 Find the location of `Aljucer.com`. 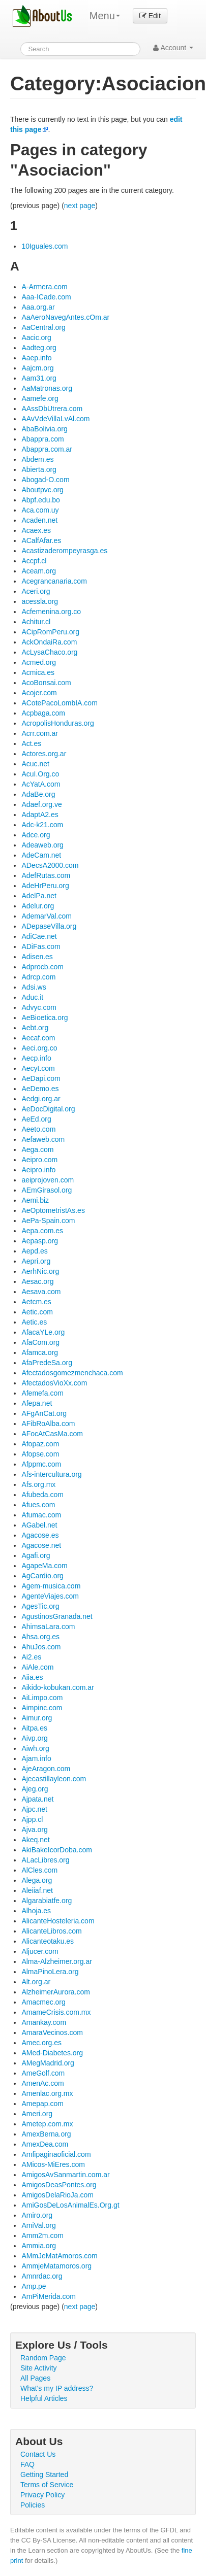

Aljucer.com is located at coordinates (39, 1951).